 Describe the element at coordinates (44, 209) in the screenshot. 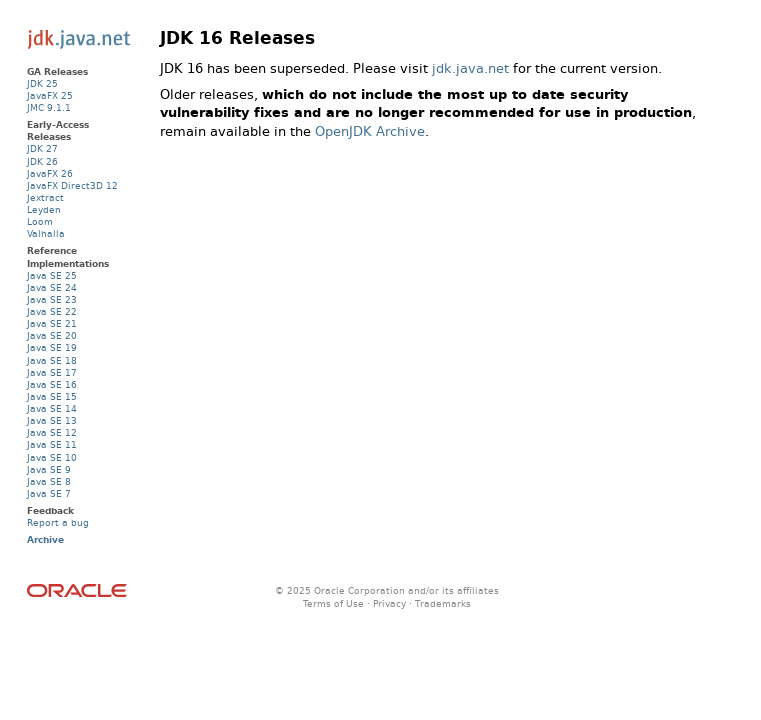

I see `Leyden` at that location.